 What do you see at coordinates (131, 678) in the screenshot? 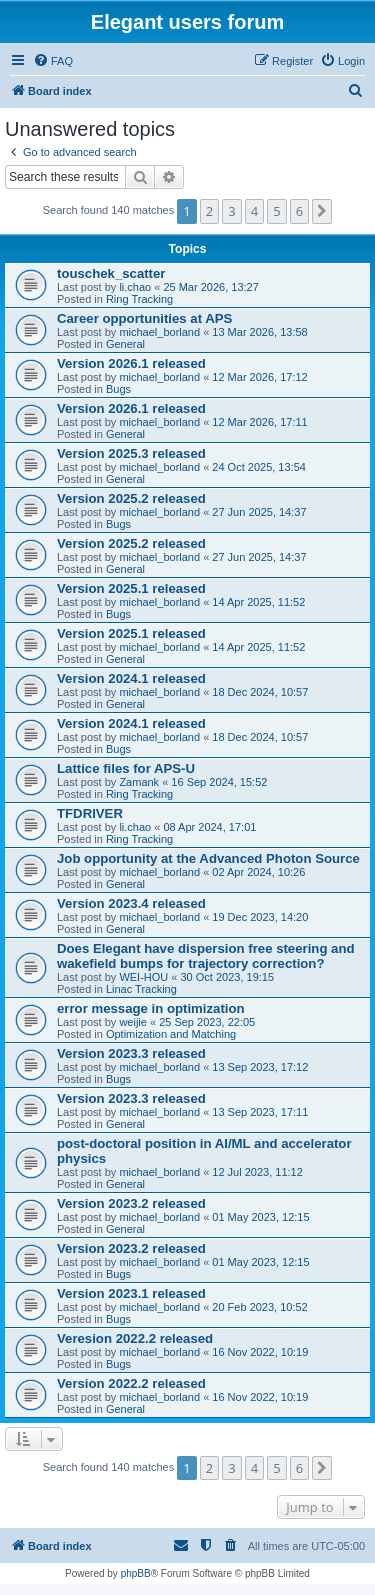
I see `Version 2024.1 released` at bounding box center [131, 678].